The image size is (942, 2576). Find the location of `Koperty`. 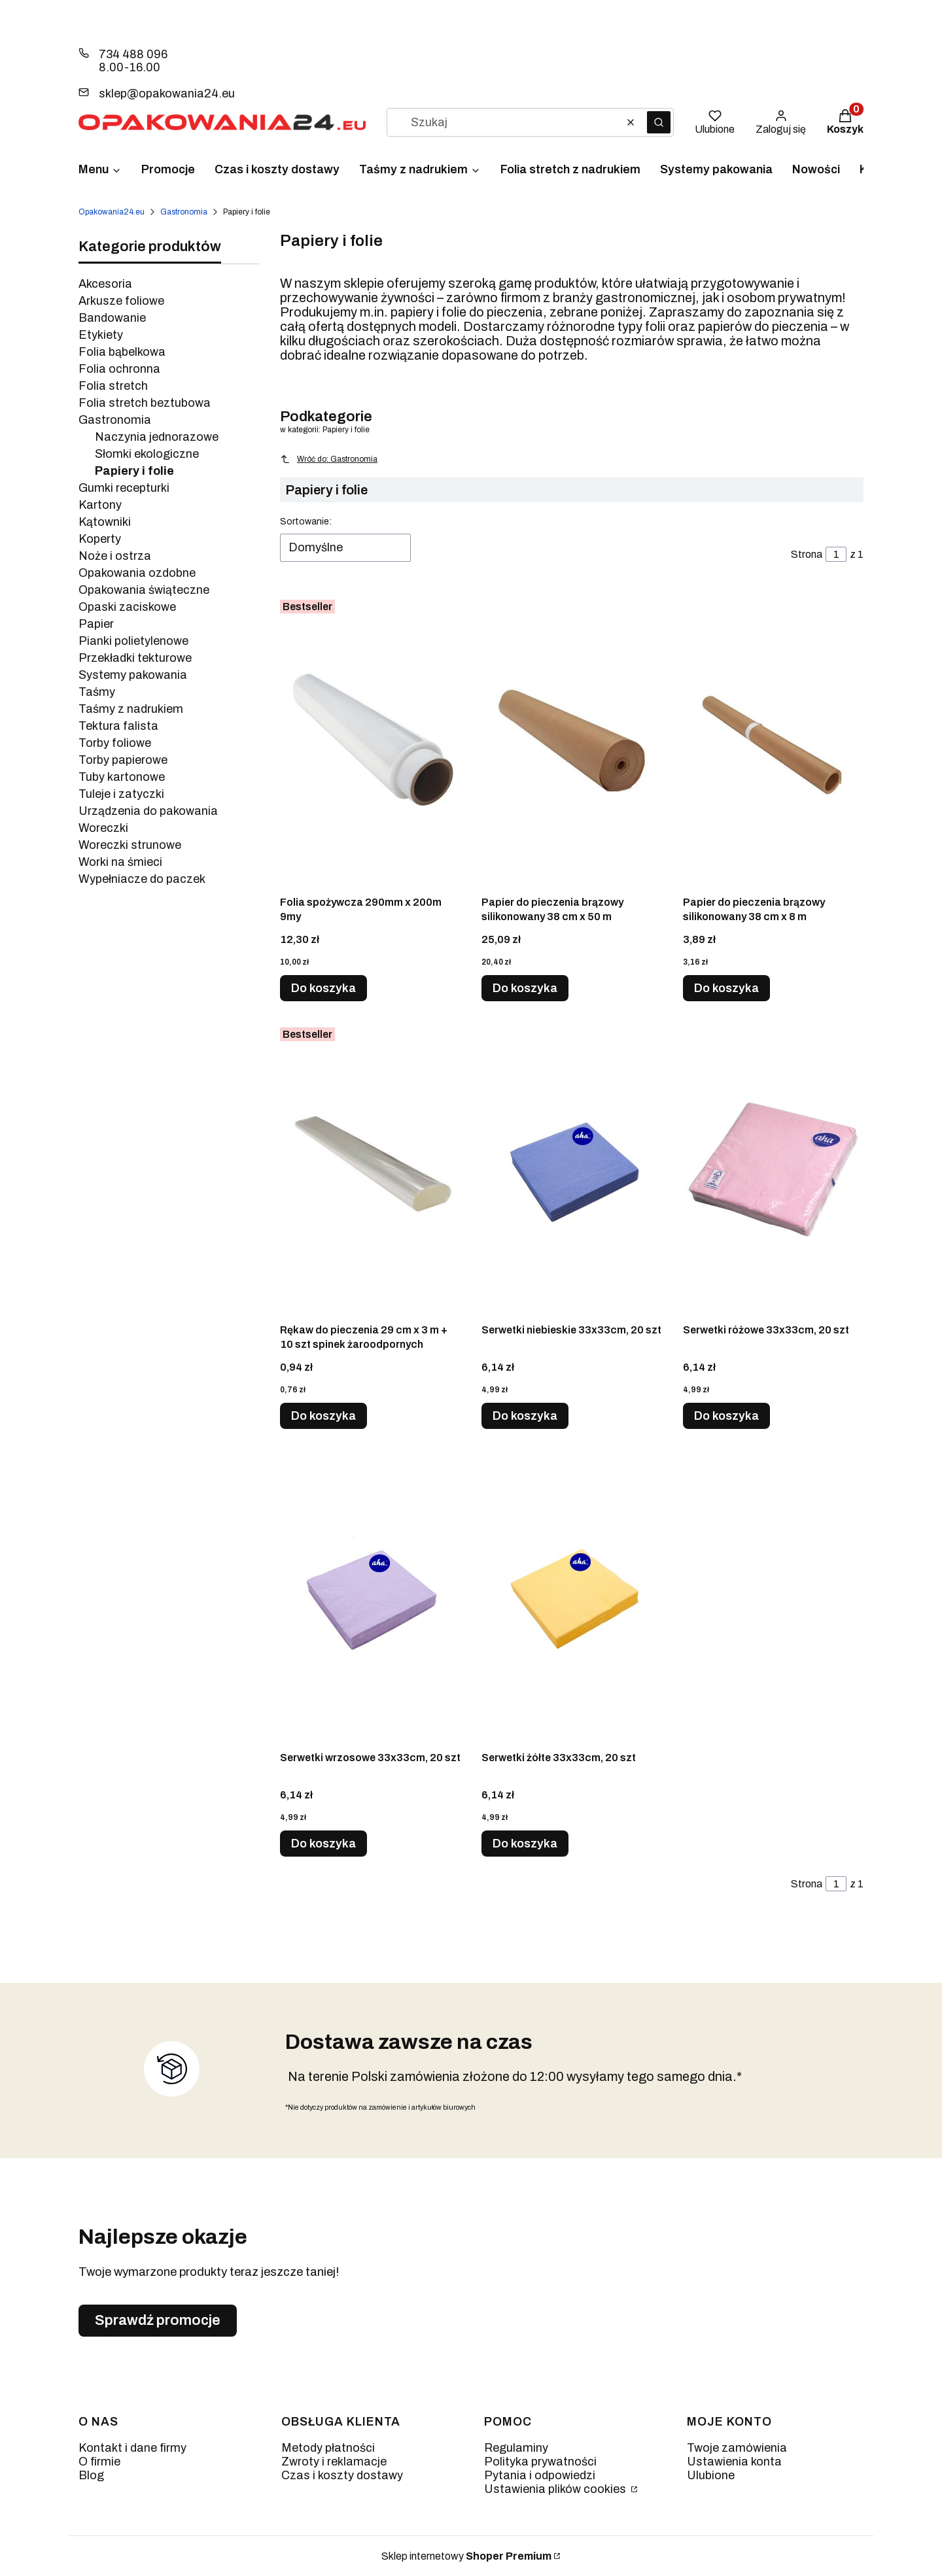

Koperty is located at coordinates (99, 538).